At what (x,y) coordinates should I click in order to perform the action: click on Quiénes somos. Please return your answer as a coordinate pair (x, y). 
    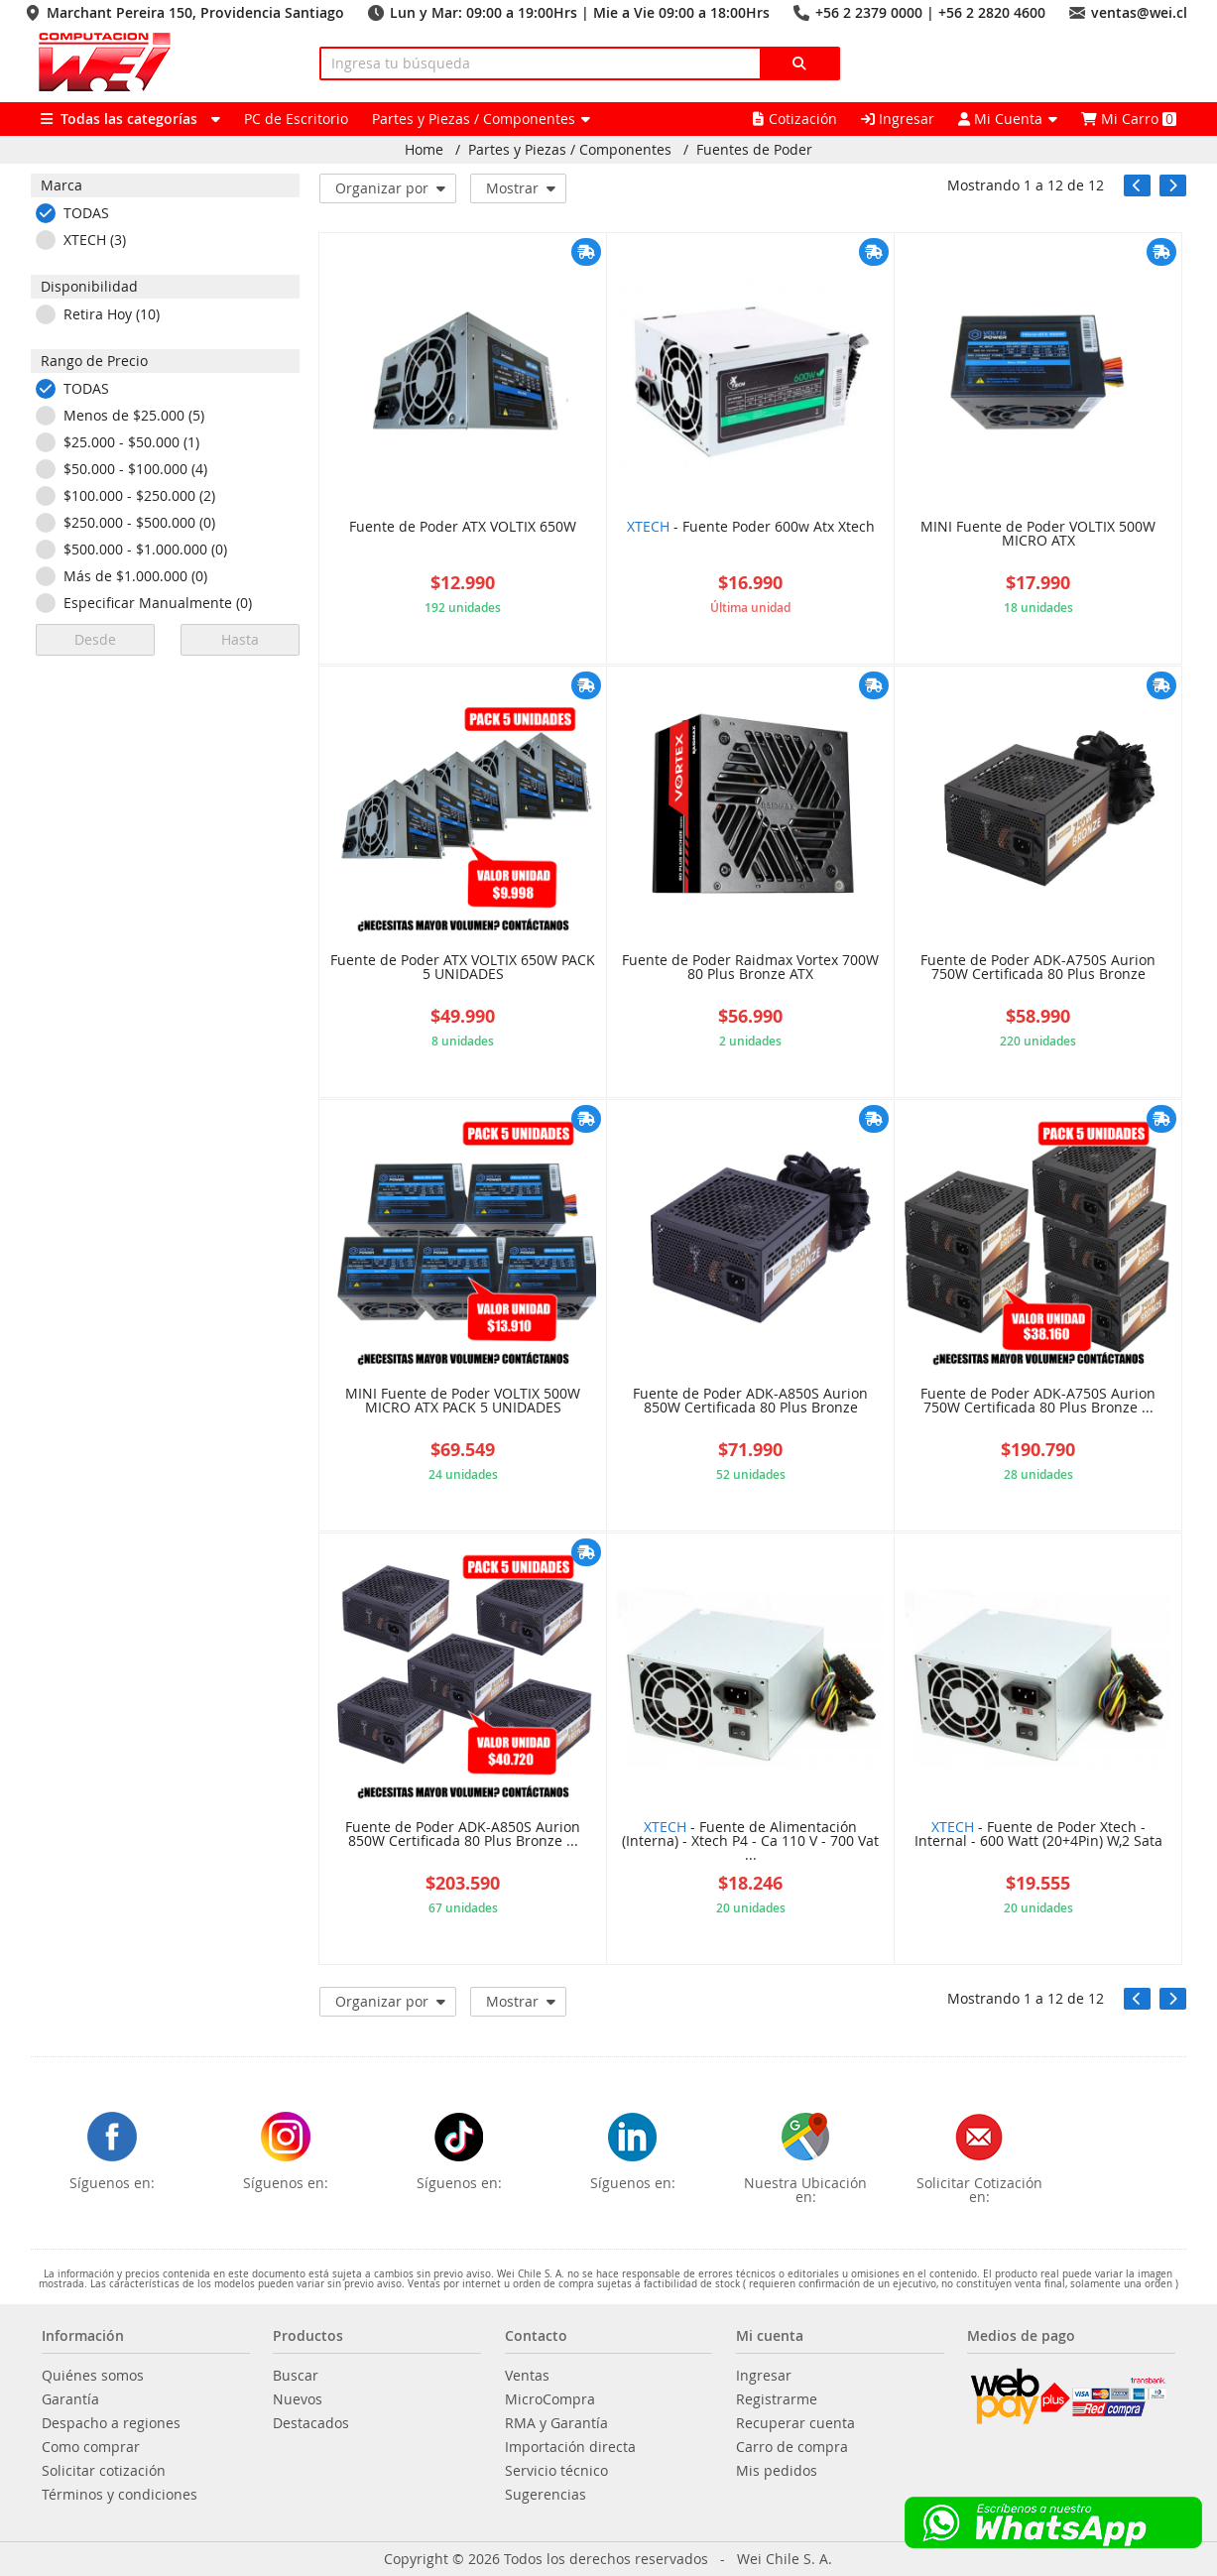
    Looking at the image, I should click on (93, 2376).